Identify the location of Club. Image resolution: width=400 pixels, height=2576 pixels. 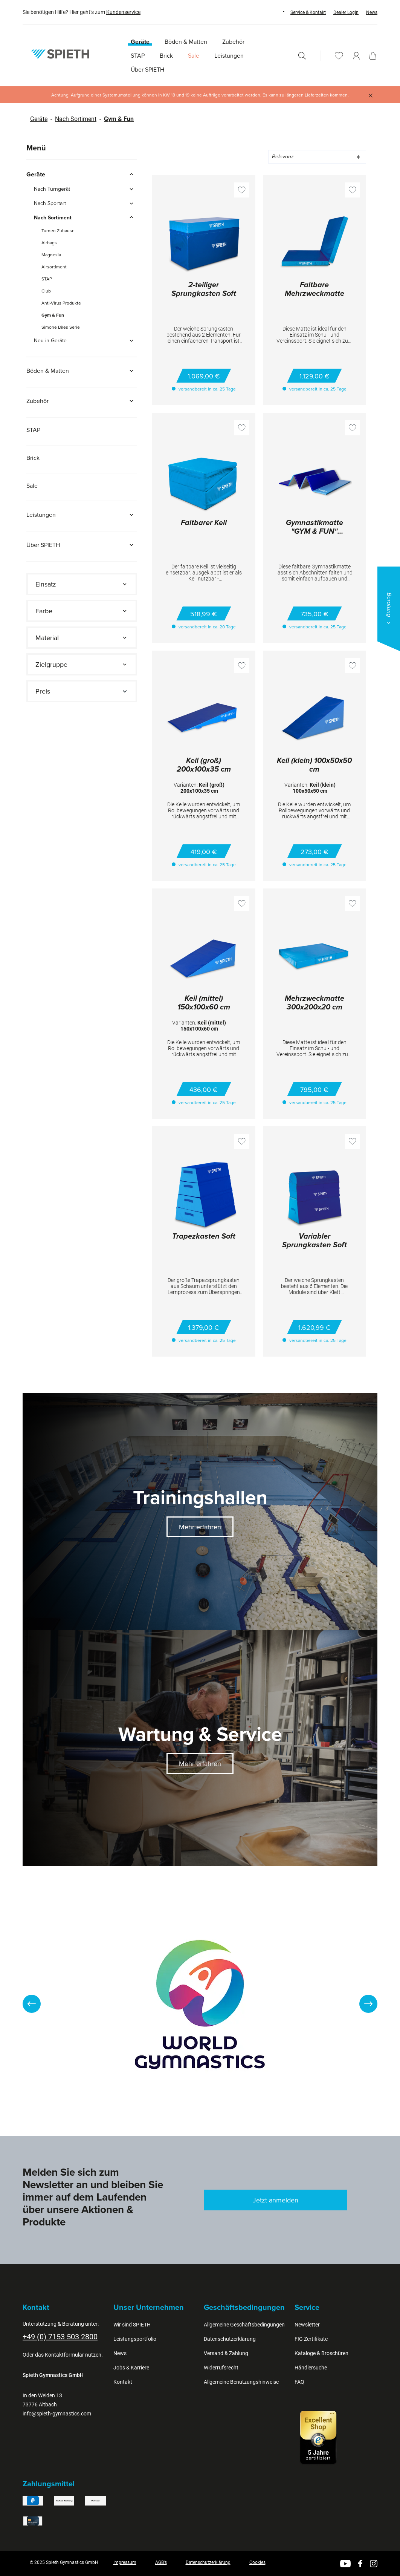
(46, 291).